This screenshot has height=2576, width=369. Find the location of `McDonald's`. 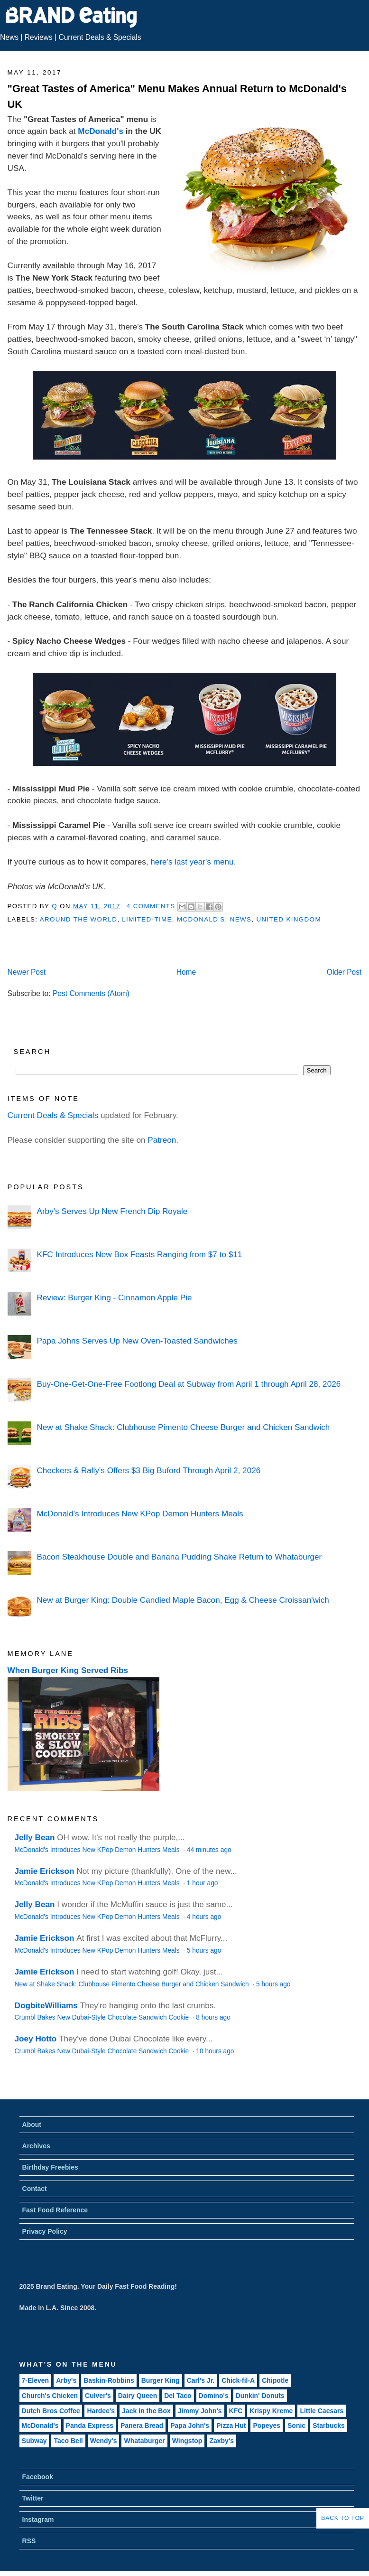

McDonald's is located at coordinates (100, 131).